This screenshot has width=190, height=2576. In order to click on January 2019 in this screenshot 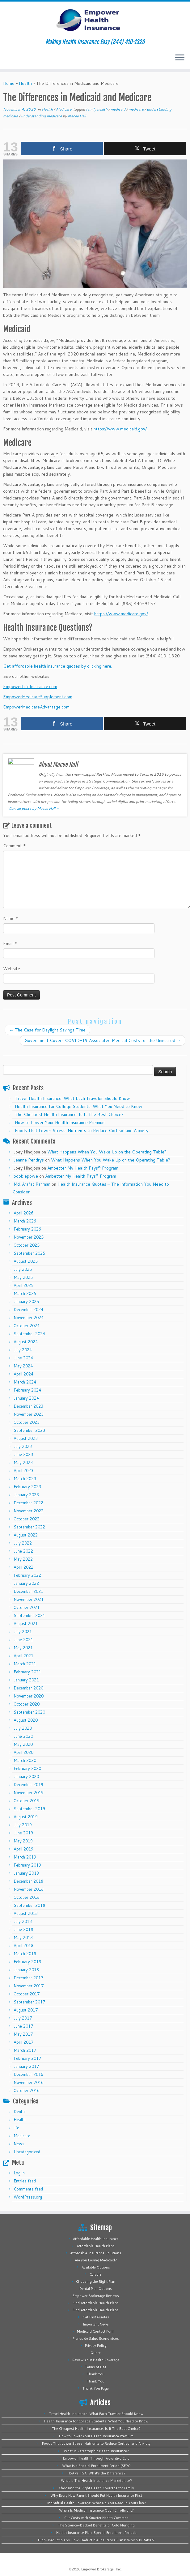, I will do `click(26, 1873)`.